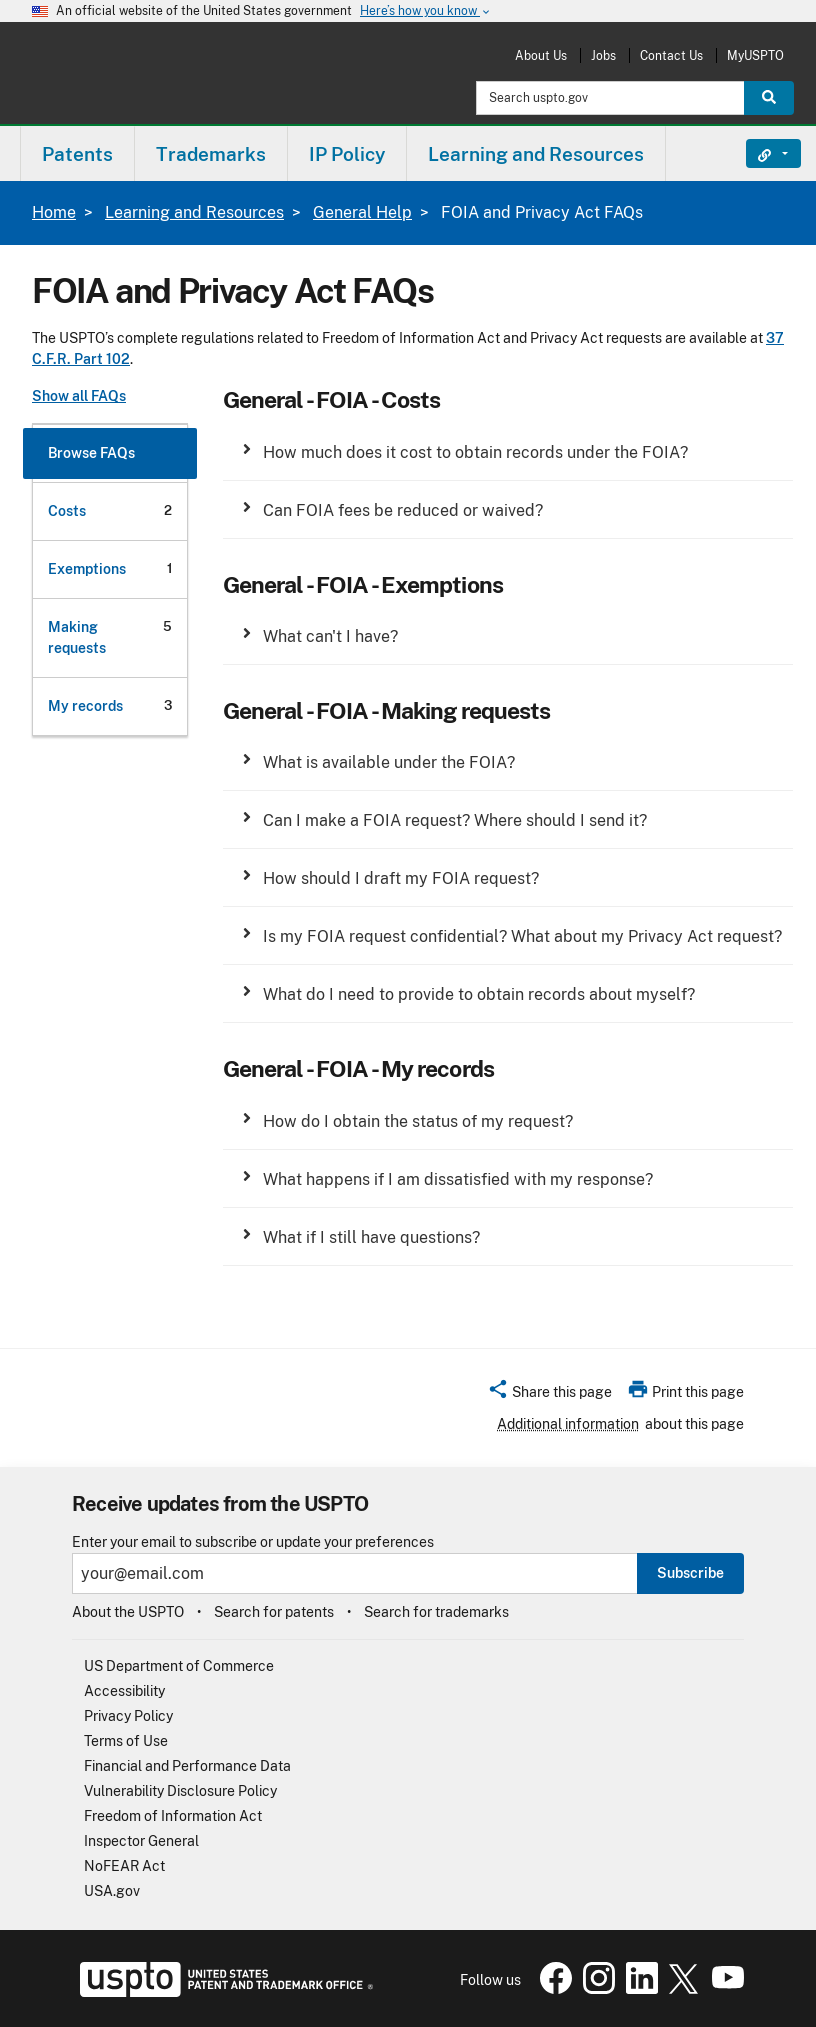 The height and width of the screenshot is (2027, 816). I want to click on [button], so click(508, 459).